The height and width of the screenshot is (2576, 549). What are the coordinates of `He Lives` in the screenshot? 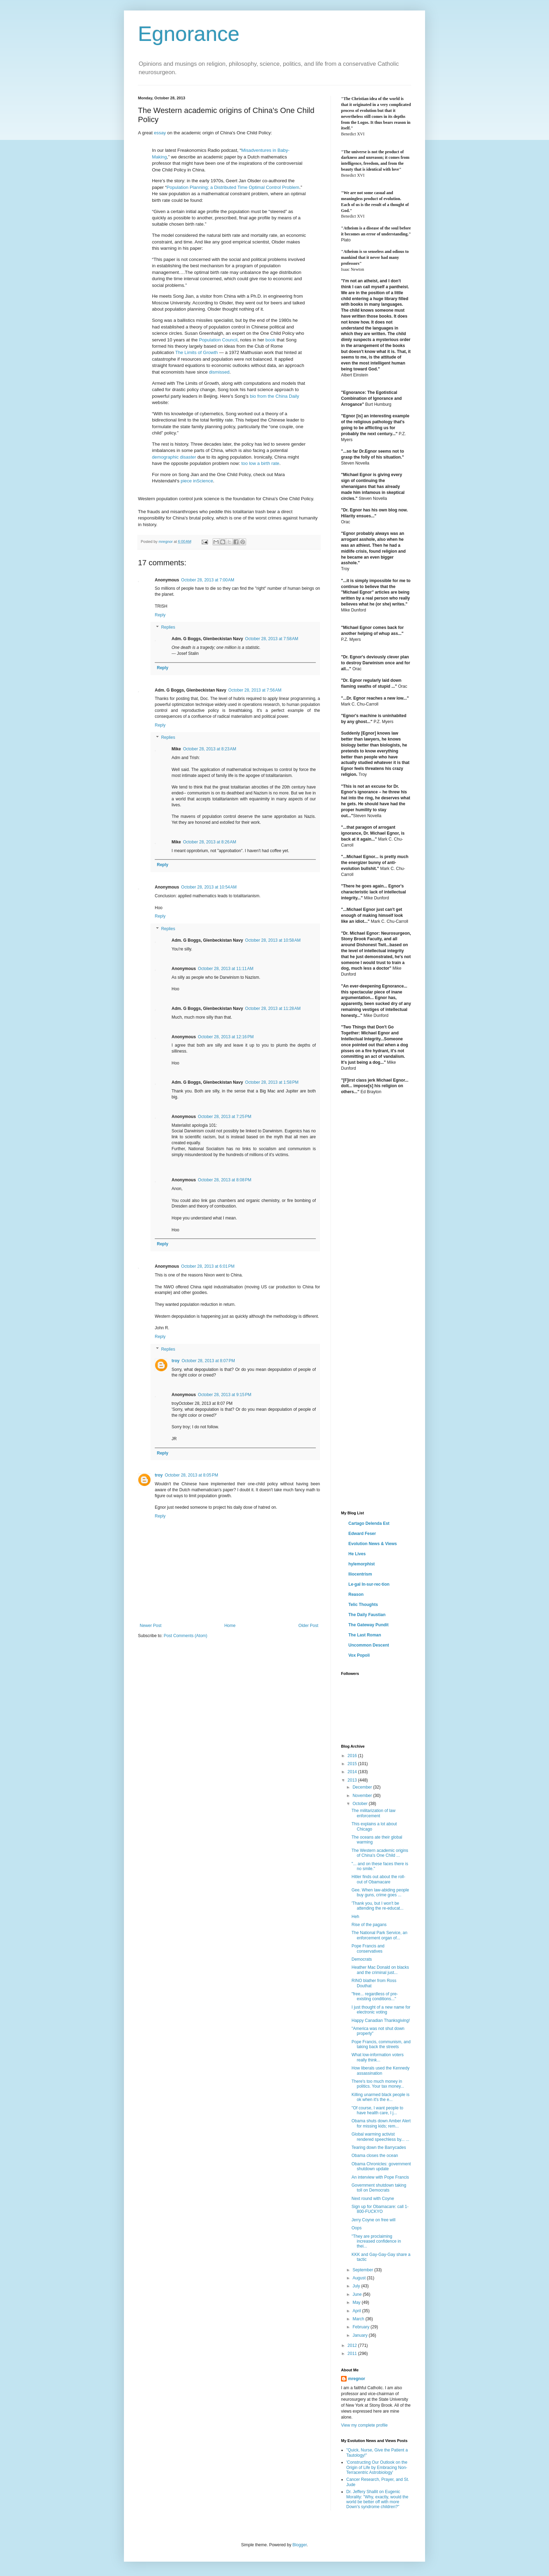 It's located at (357, 1553).